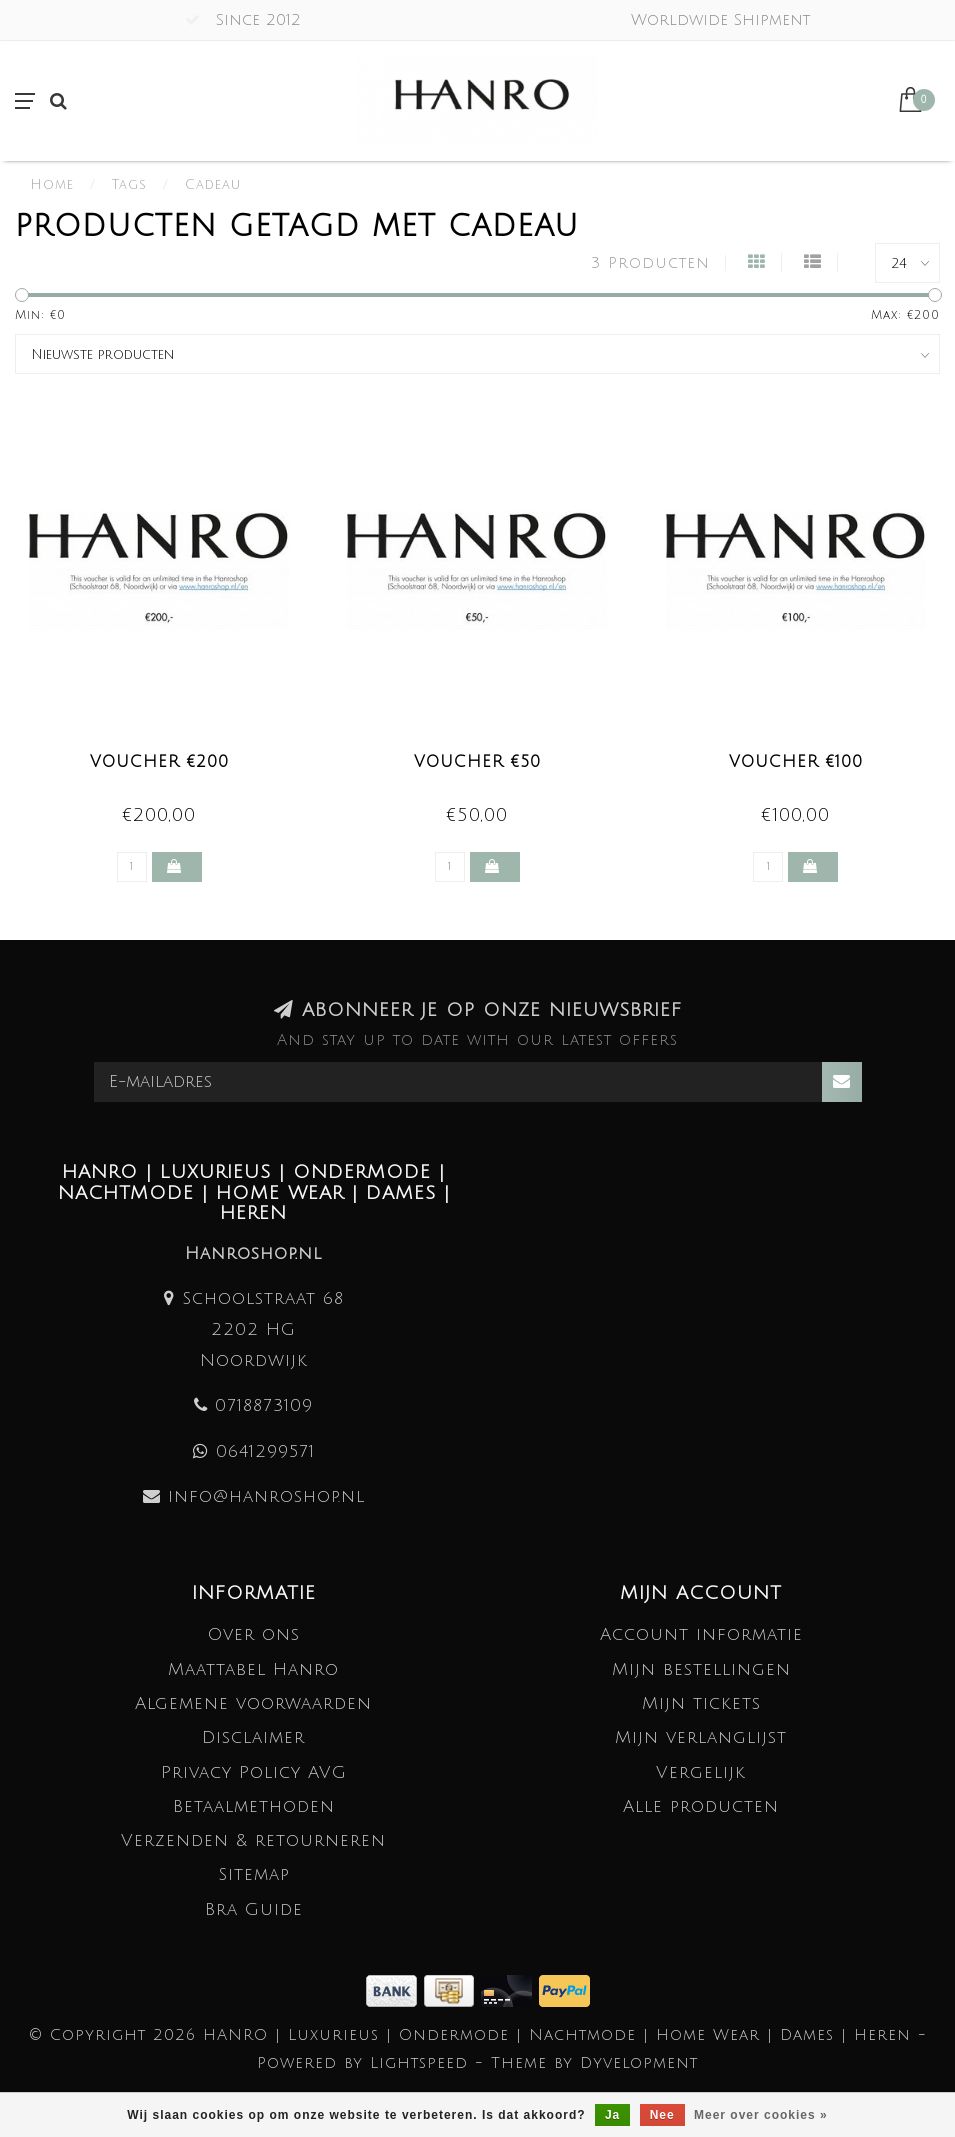 The height and width of the screenshot is (2137, 955). What do you see at coordinates (650, 263) in the screenshot?
I see `3 Producten` at bounding box center [650, 263].